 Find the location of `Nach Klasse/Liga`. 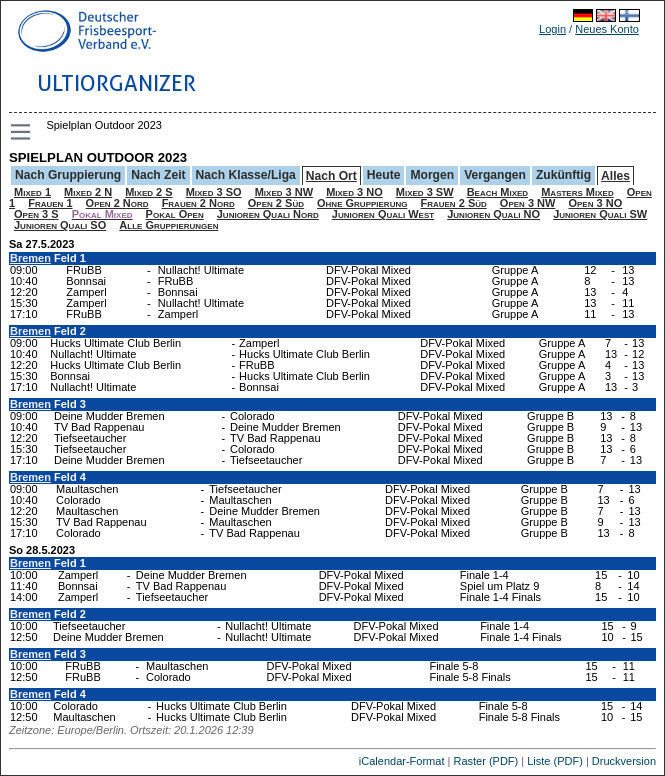

Nach Klasse/Liga is located at coordinates (246, 175).